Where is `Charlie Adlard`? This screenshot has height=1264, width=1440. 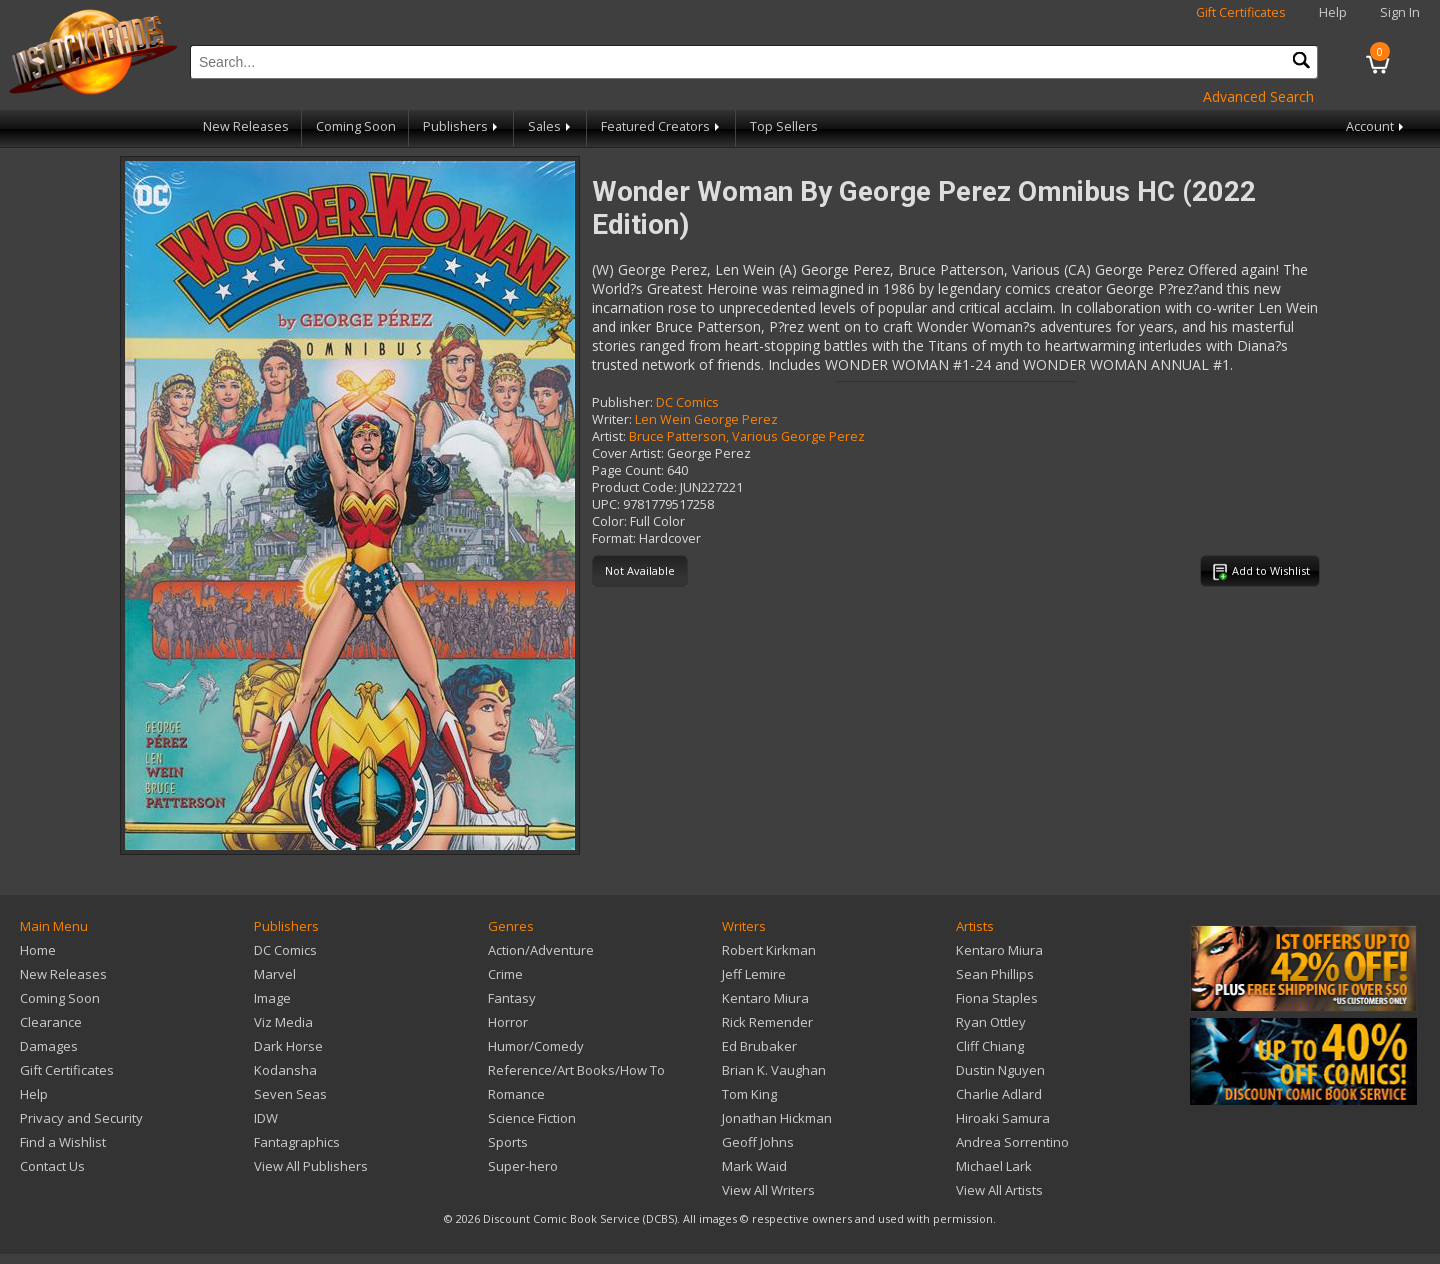 Charlie Adlard is located at coordinates (999, 1094).